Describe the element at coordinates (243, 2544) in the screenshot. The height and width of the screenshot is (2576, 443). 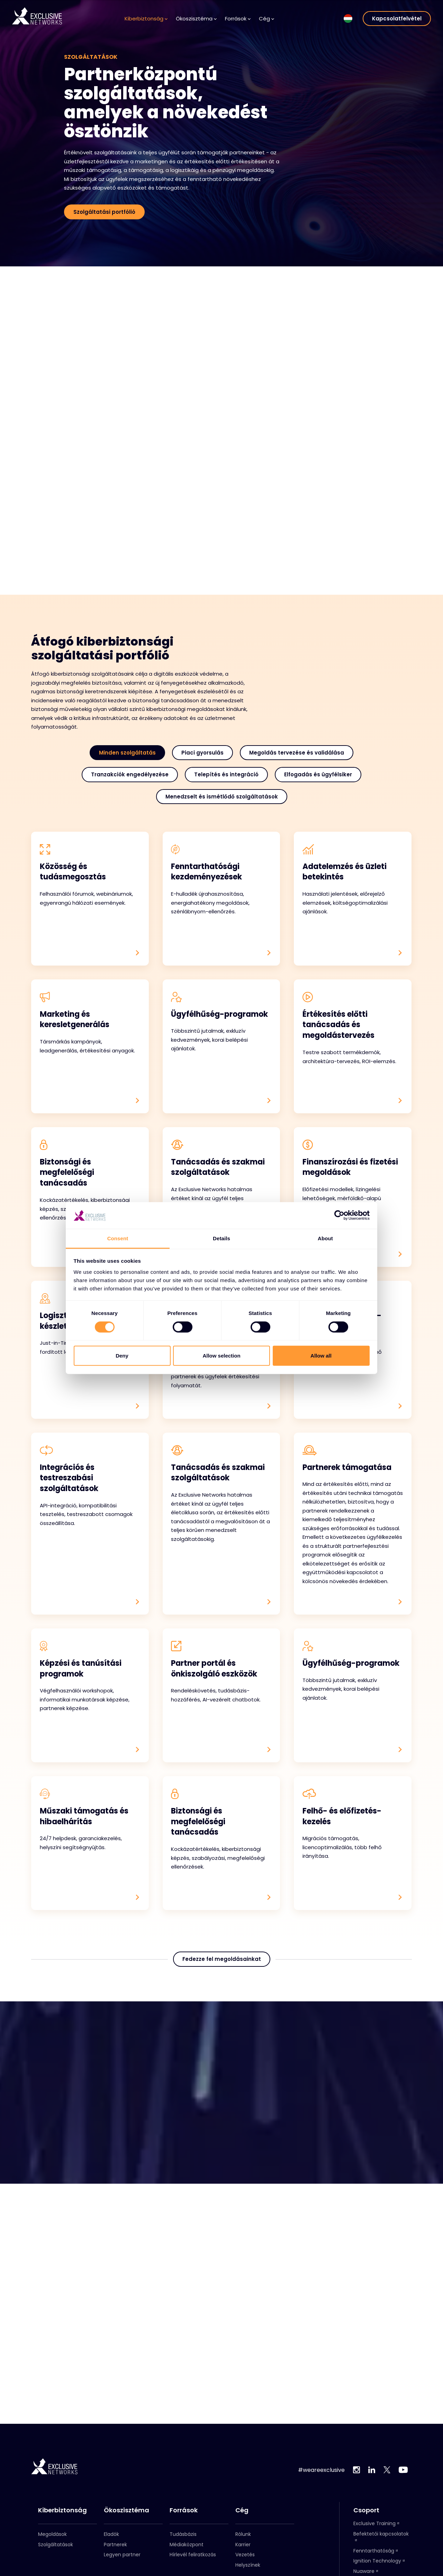
I see `Karrier` at that location.